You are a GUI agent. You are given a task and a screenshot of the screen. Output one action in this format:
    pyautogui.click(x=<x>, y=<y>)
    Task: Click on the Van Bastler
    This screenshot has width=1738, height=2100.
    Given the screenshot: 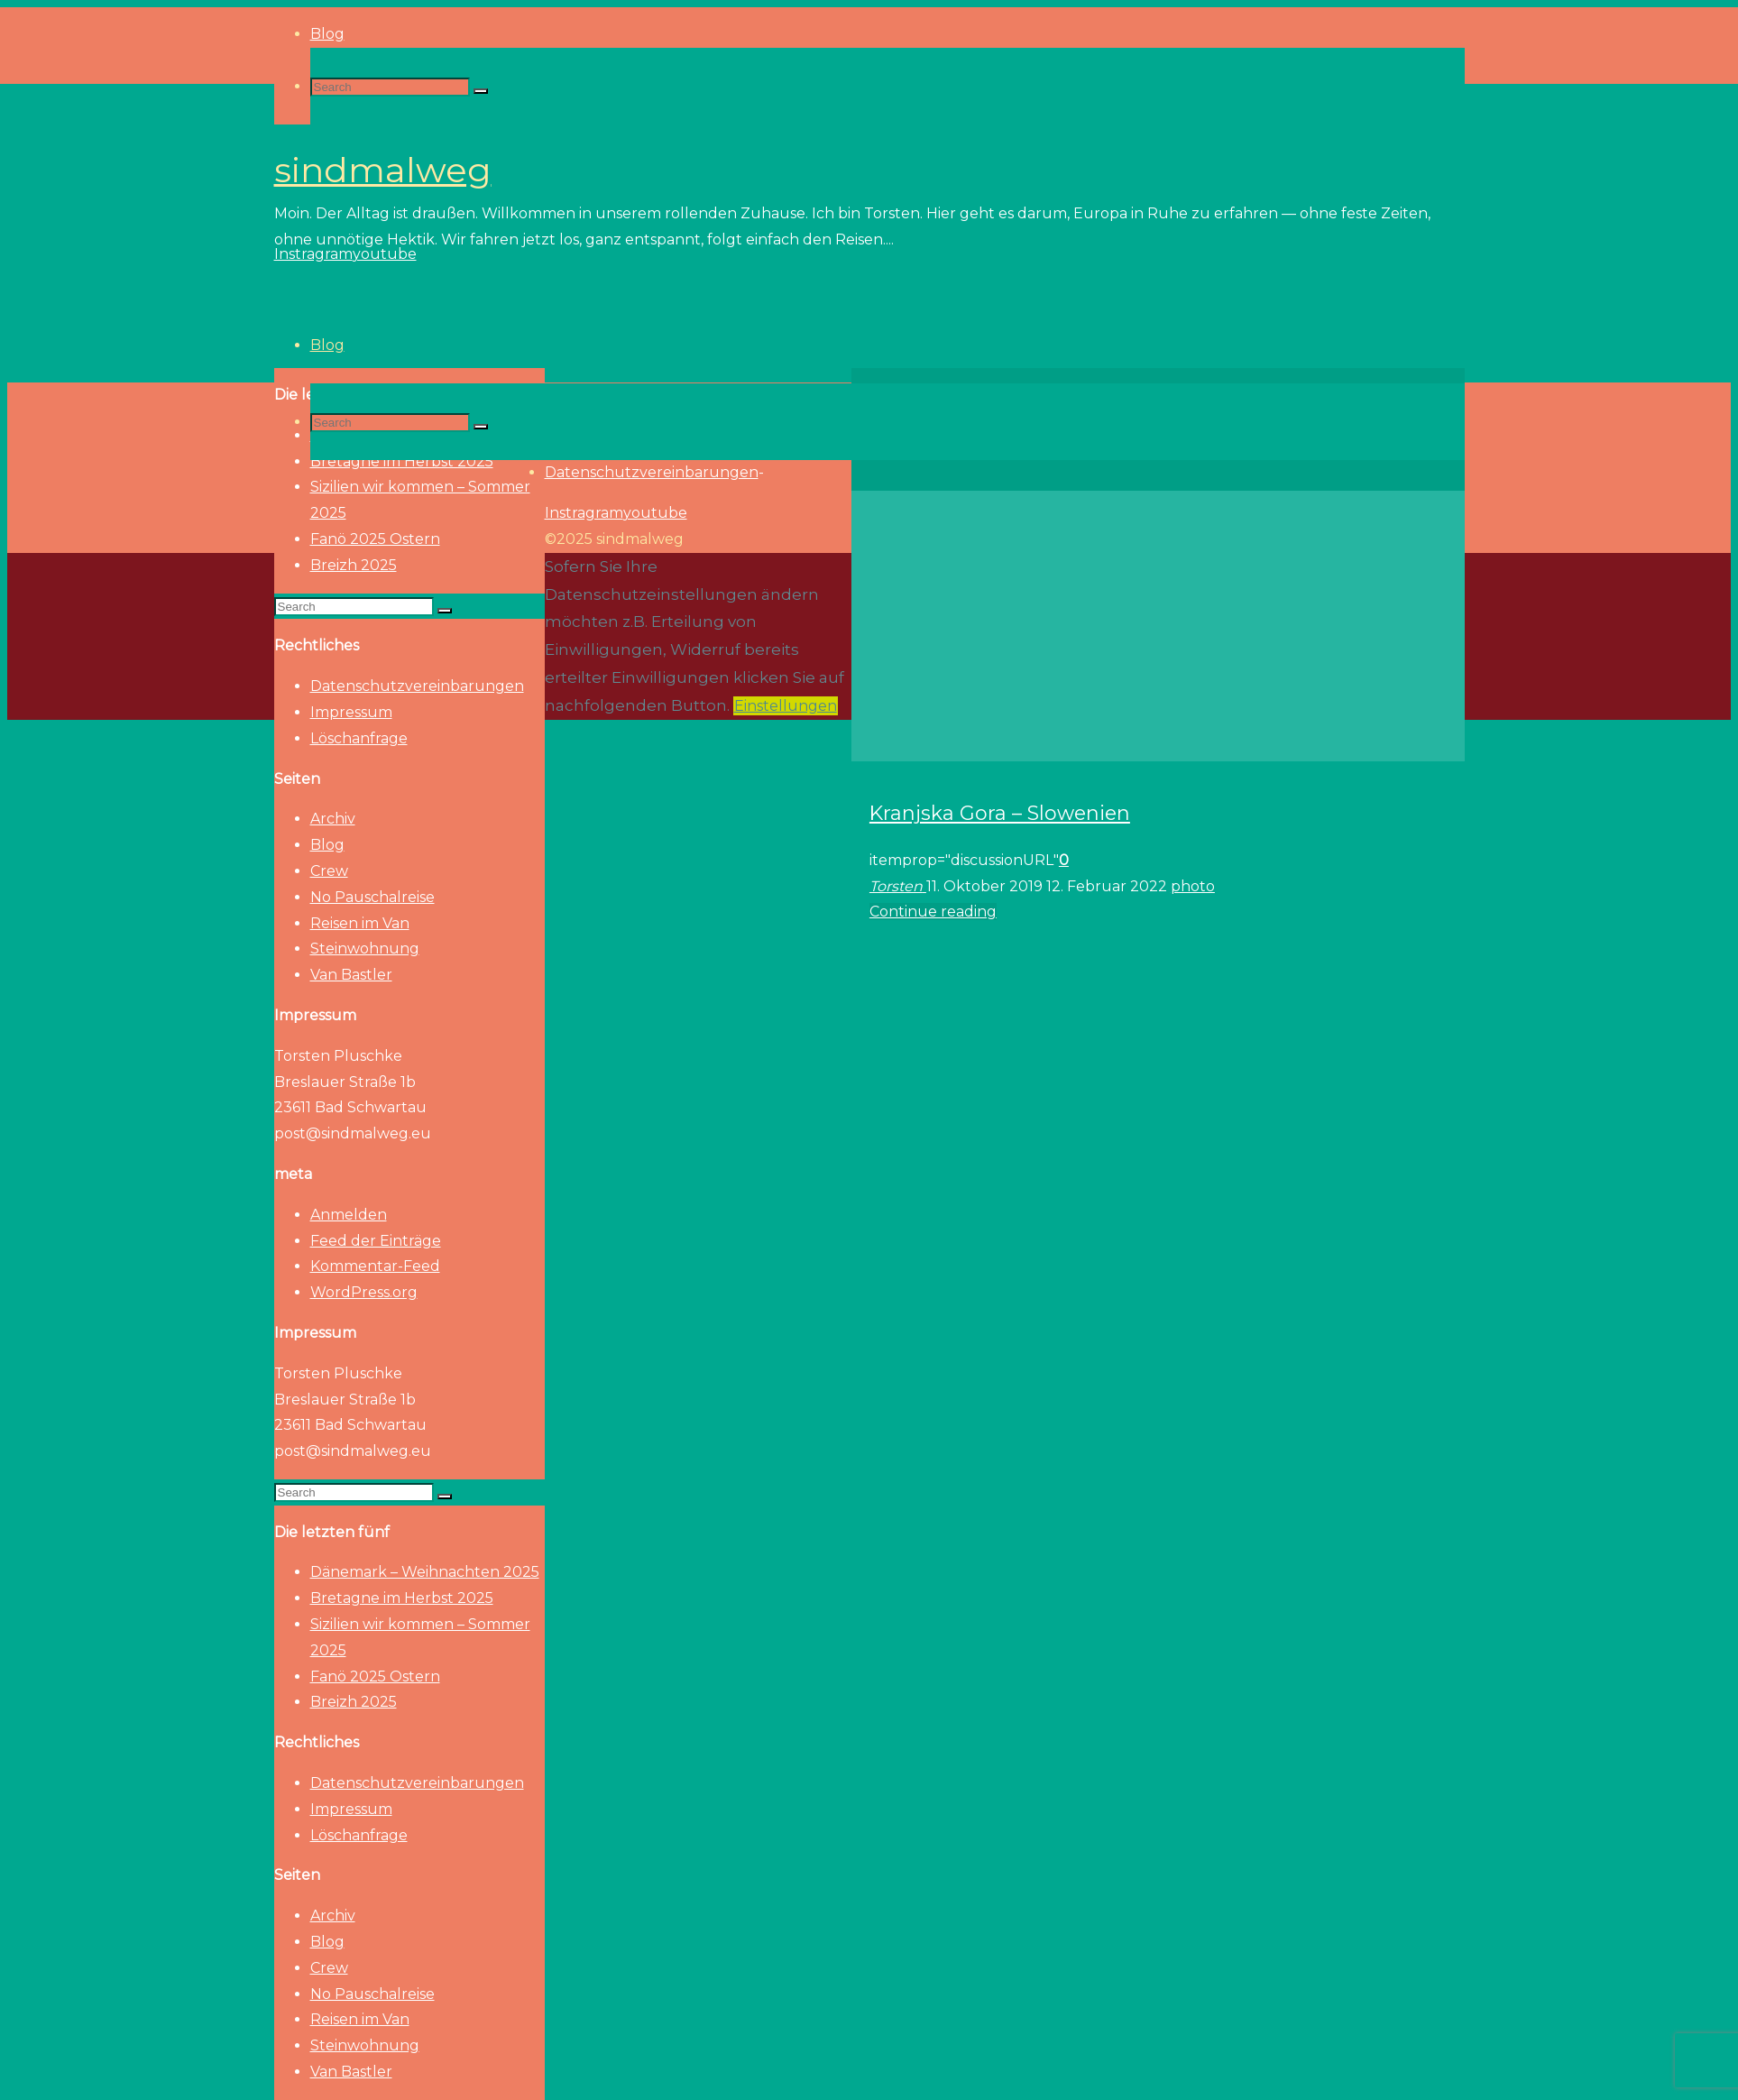 What is the action you would take?
    pyautogui.click(x=351, y=974)
    